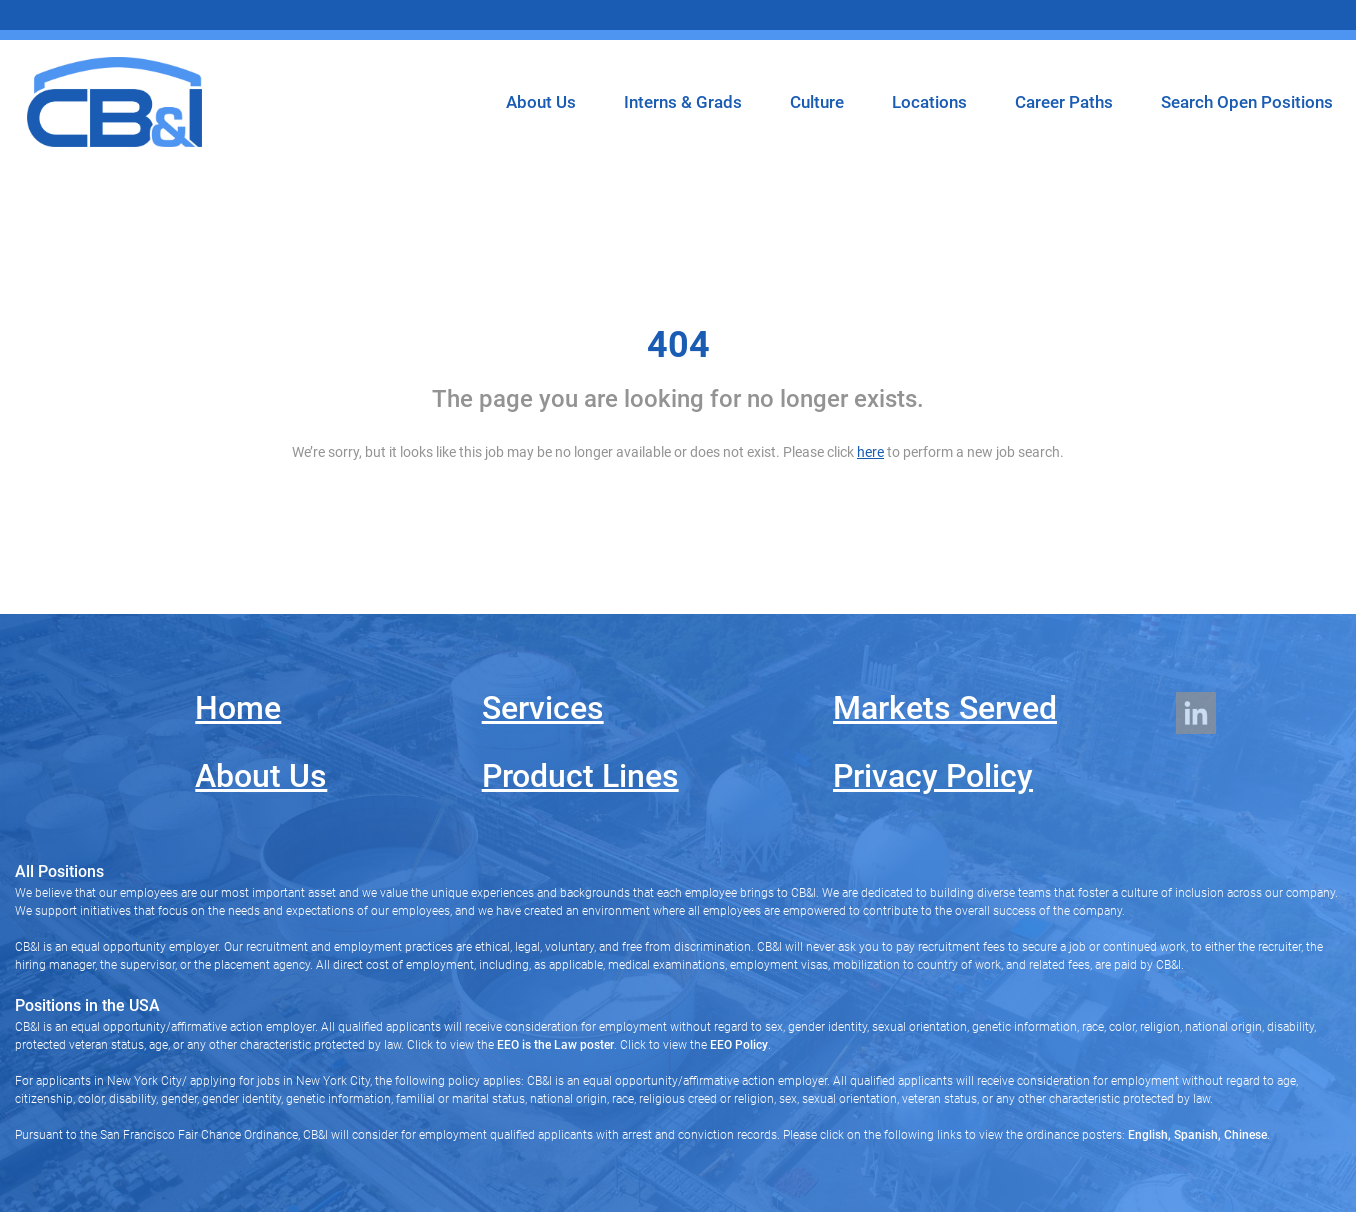  What do you see at coordinates (929, 102) in the screenshot?
I see `Locations` at bounding box center [929, 102].